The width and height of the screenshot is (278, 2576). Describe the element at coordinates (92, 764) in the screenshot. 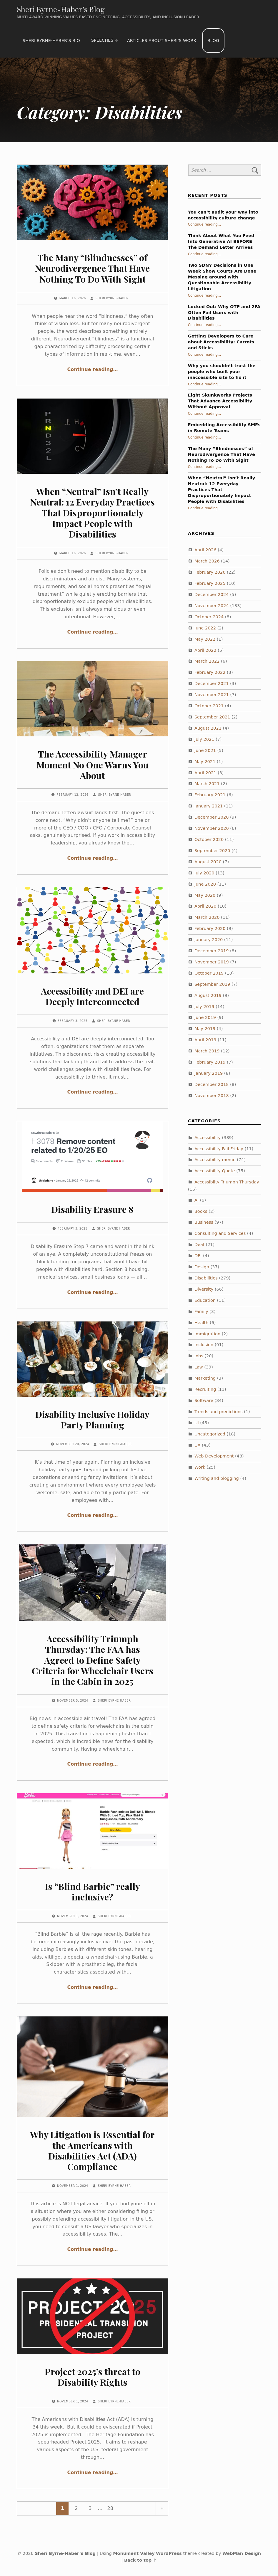

I see `The Accessibility Manager Moment No One Warns You About` at that location.